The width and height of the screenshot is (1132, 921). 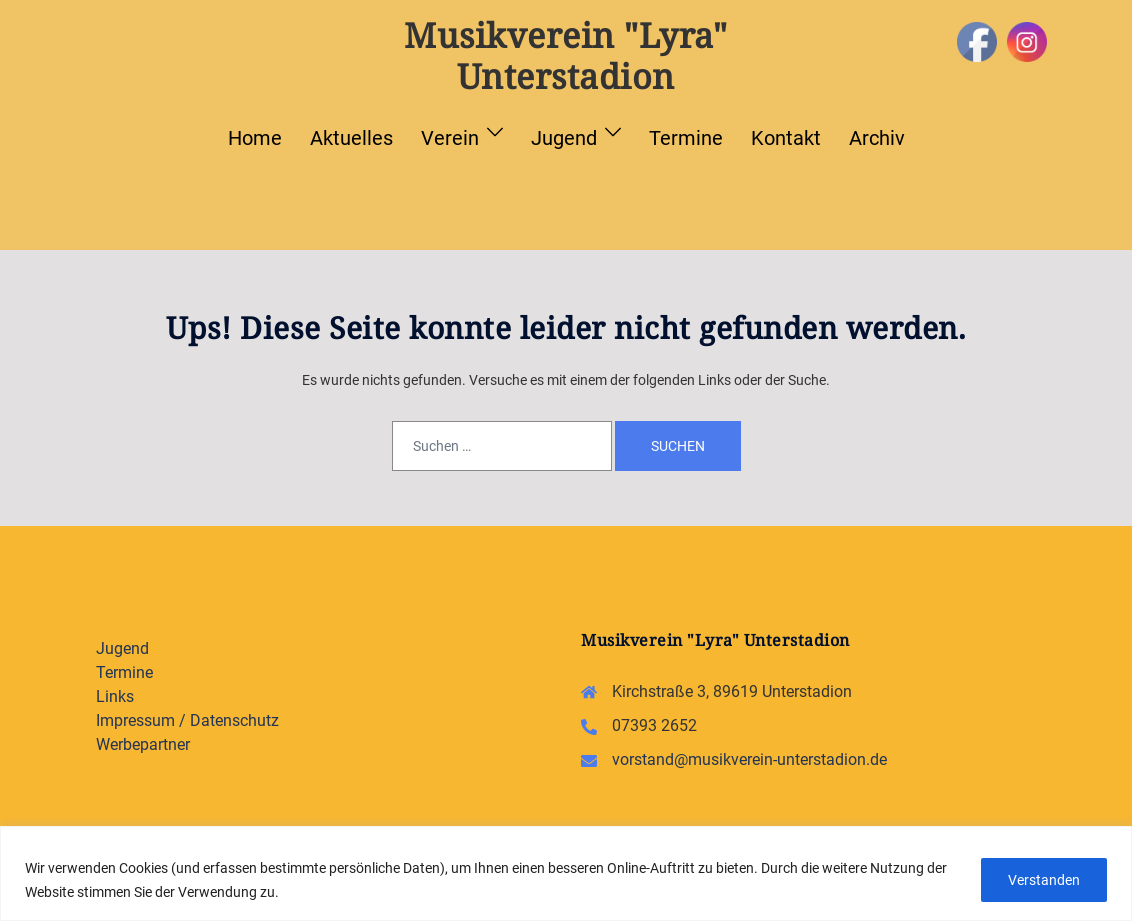 What do you see at coordinates (1042, 880) in the screenshot?
I see `Verstanden` at bounding box center [1042, 880].